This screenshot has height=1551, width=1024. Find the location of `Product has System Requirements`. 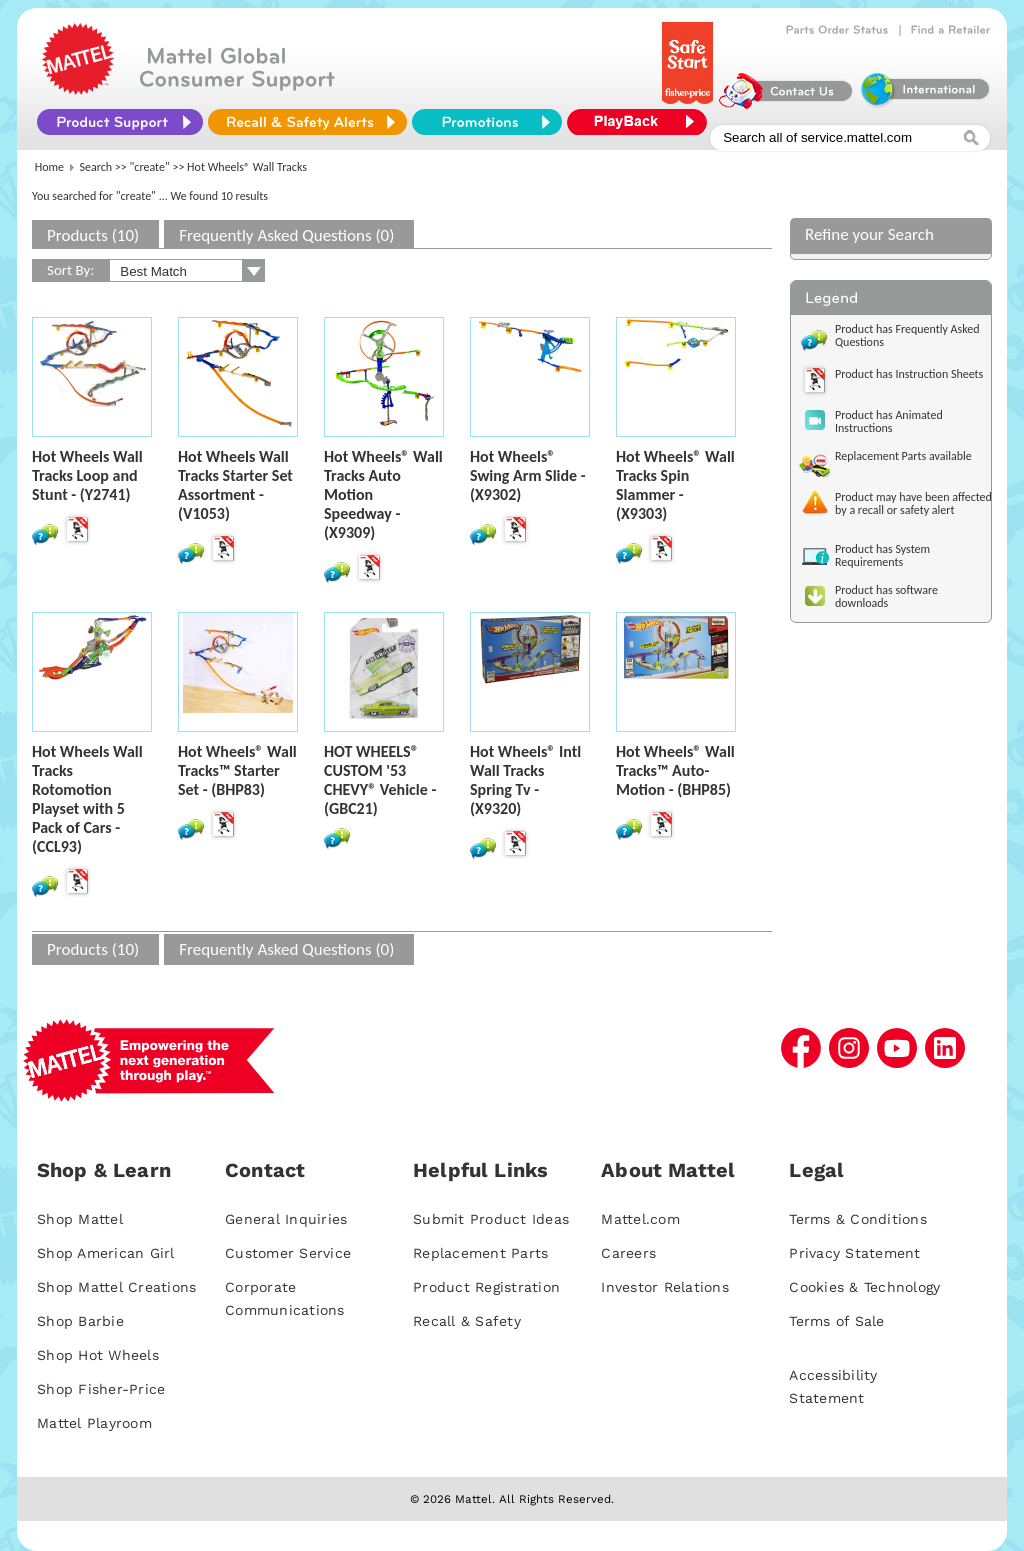

Product has System Requirements is located at coordinates (882, 555).